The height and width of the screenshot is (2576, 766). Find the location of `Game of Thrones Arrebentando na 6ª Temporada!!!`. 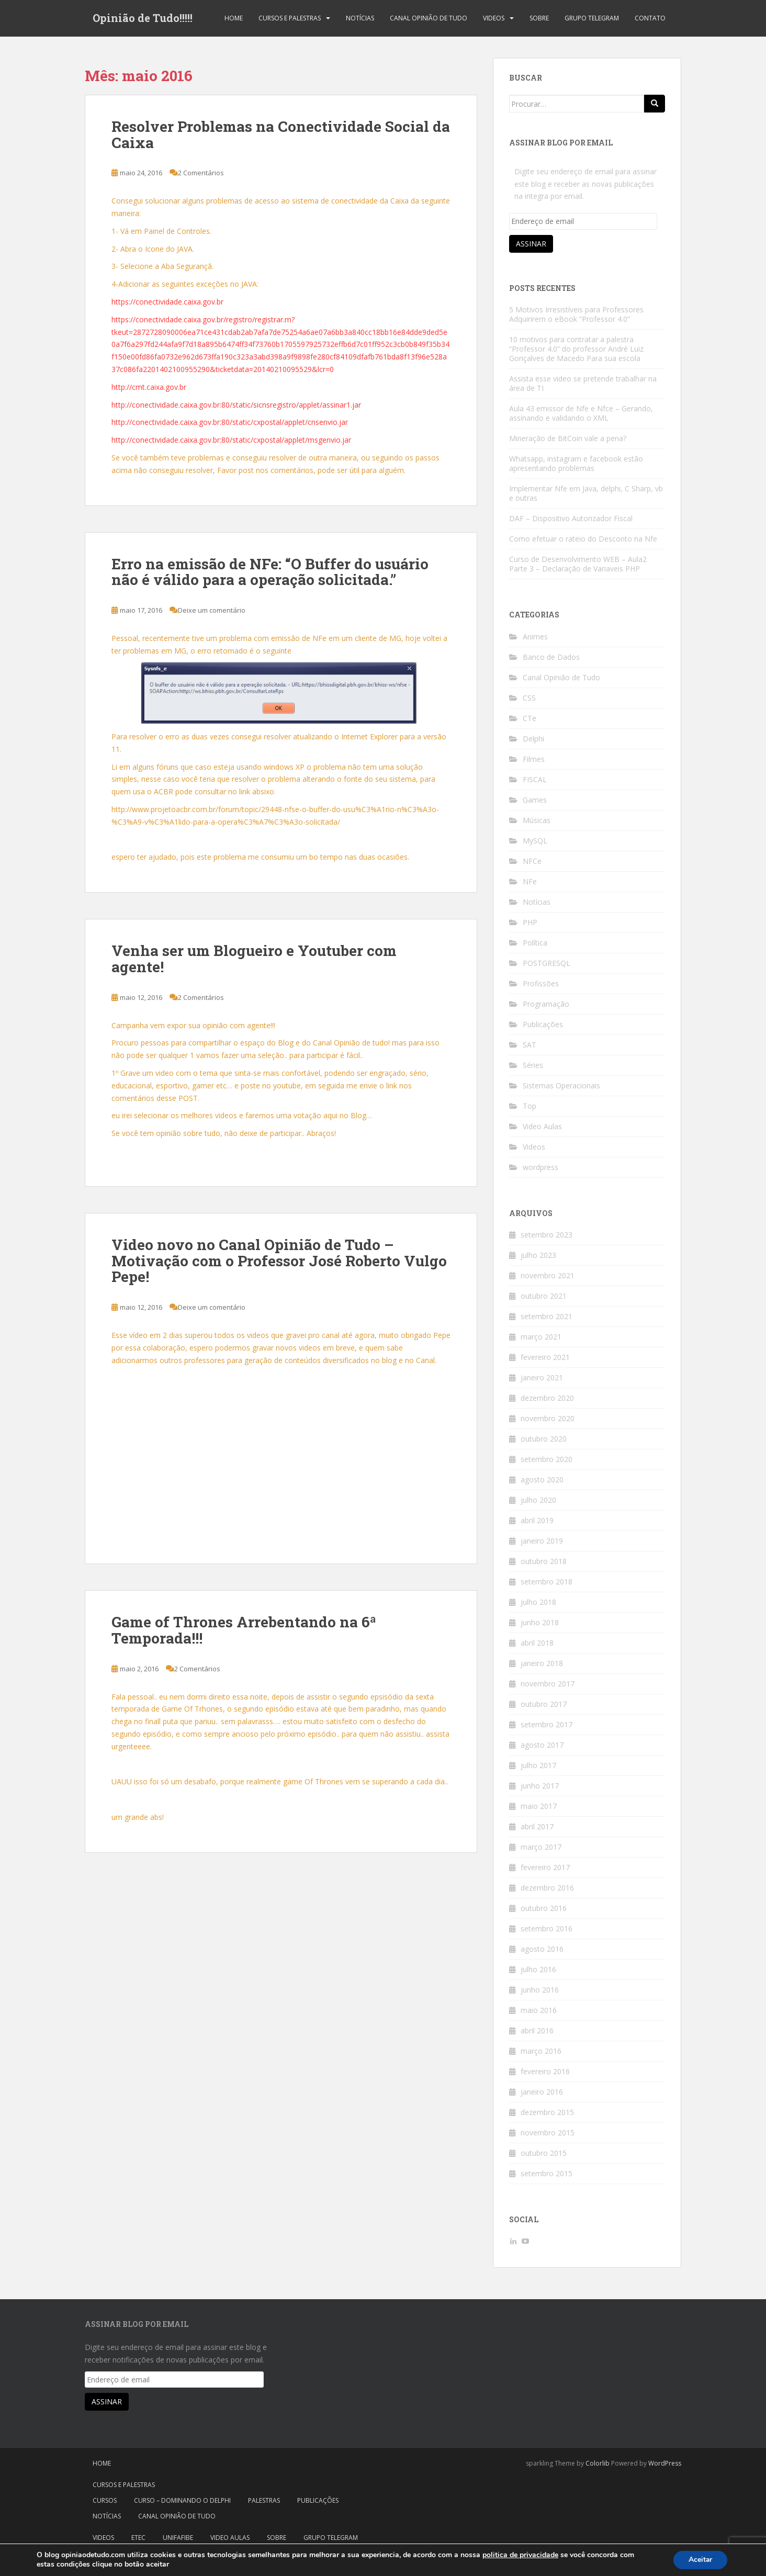

Game of Thrones Arrebentando na 6ª Temporada!!! is located at coordinates (243, 1630).